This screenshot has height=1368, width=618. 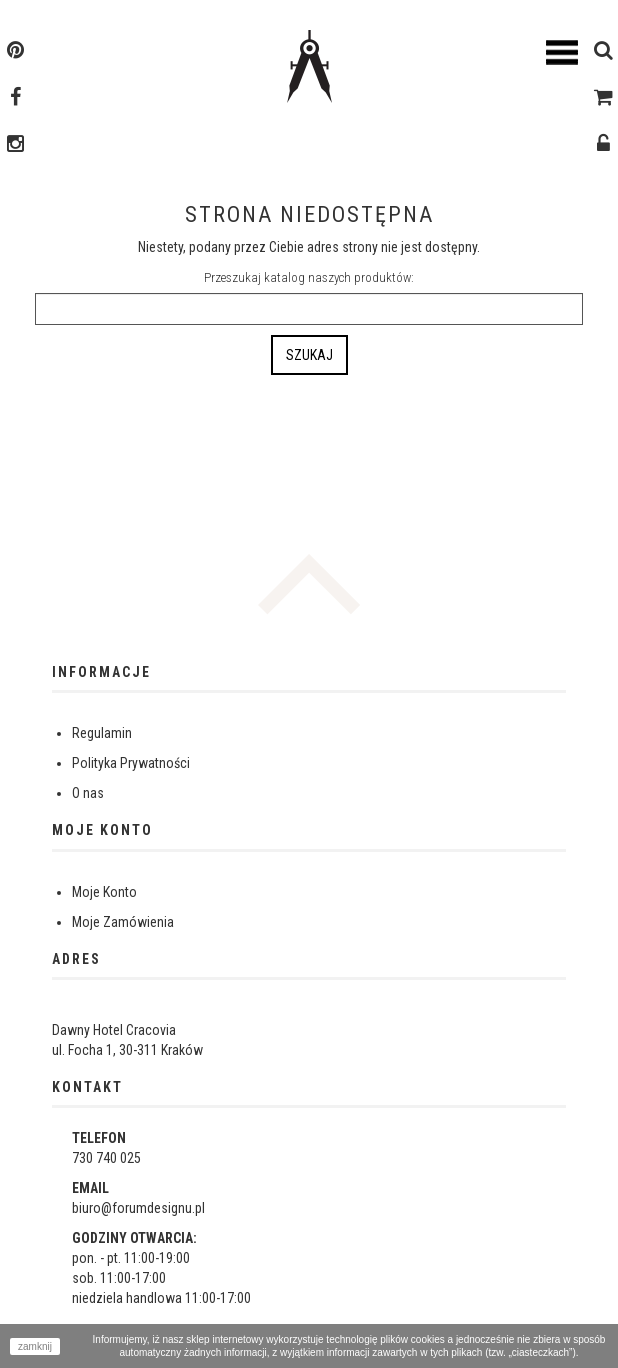 What do you see at coordinates (309, 277) in the screenshot?
I see `Przeszukaj katalog naszych produktów:` at bounding box center [309, 277].